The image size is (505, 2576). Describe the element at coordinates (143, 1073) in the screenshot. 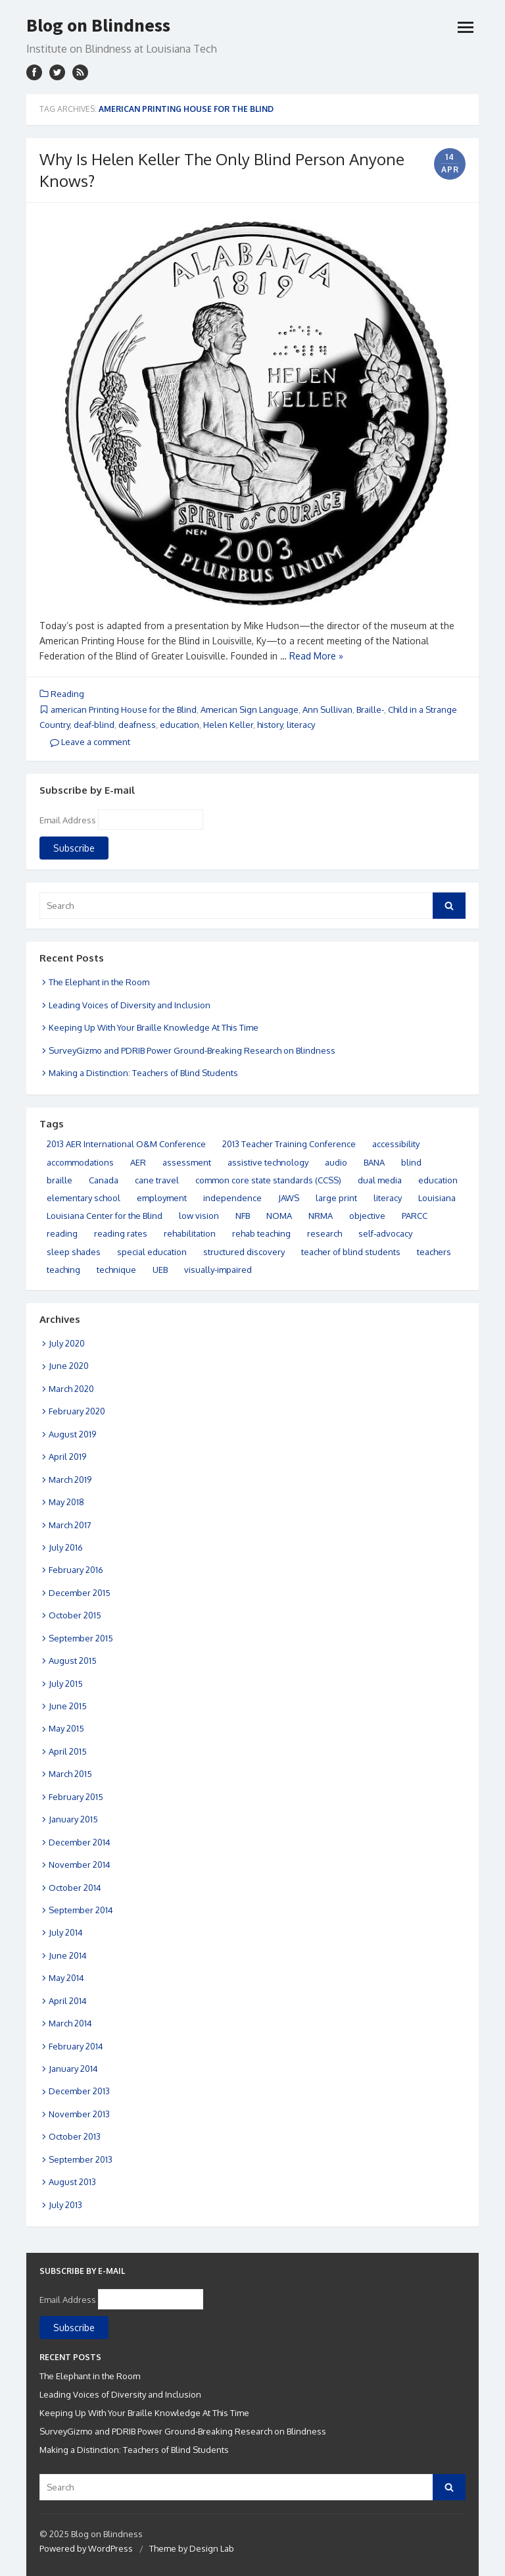

I see `Making a Distinction: Teachers of Blind Students` at that location.